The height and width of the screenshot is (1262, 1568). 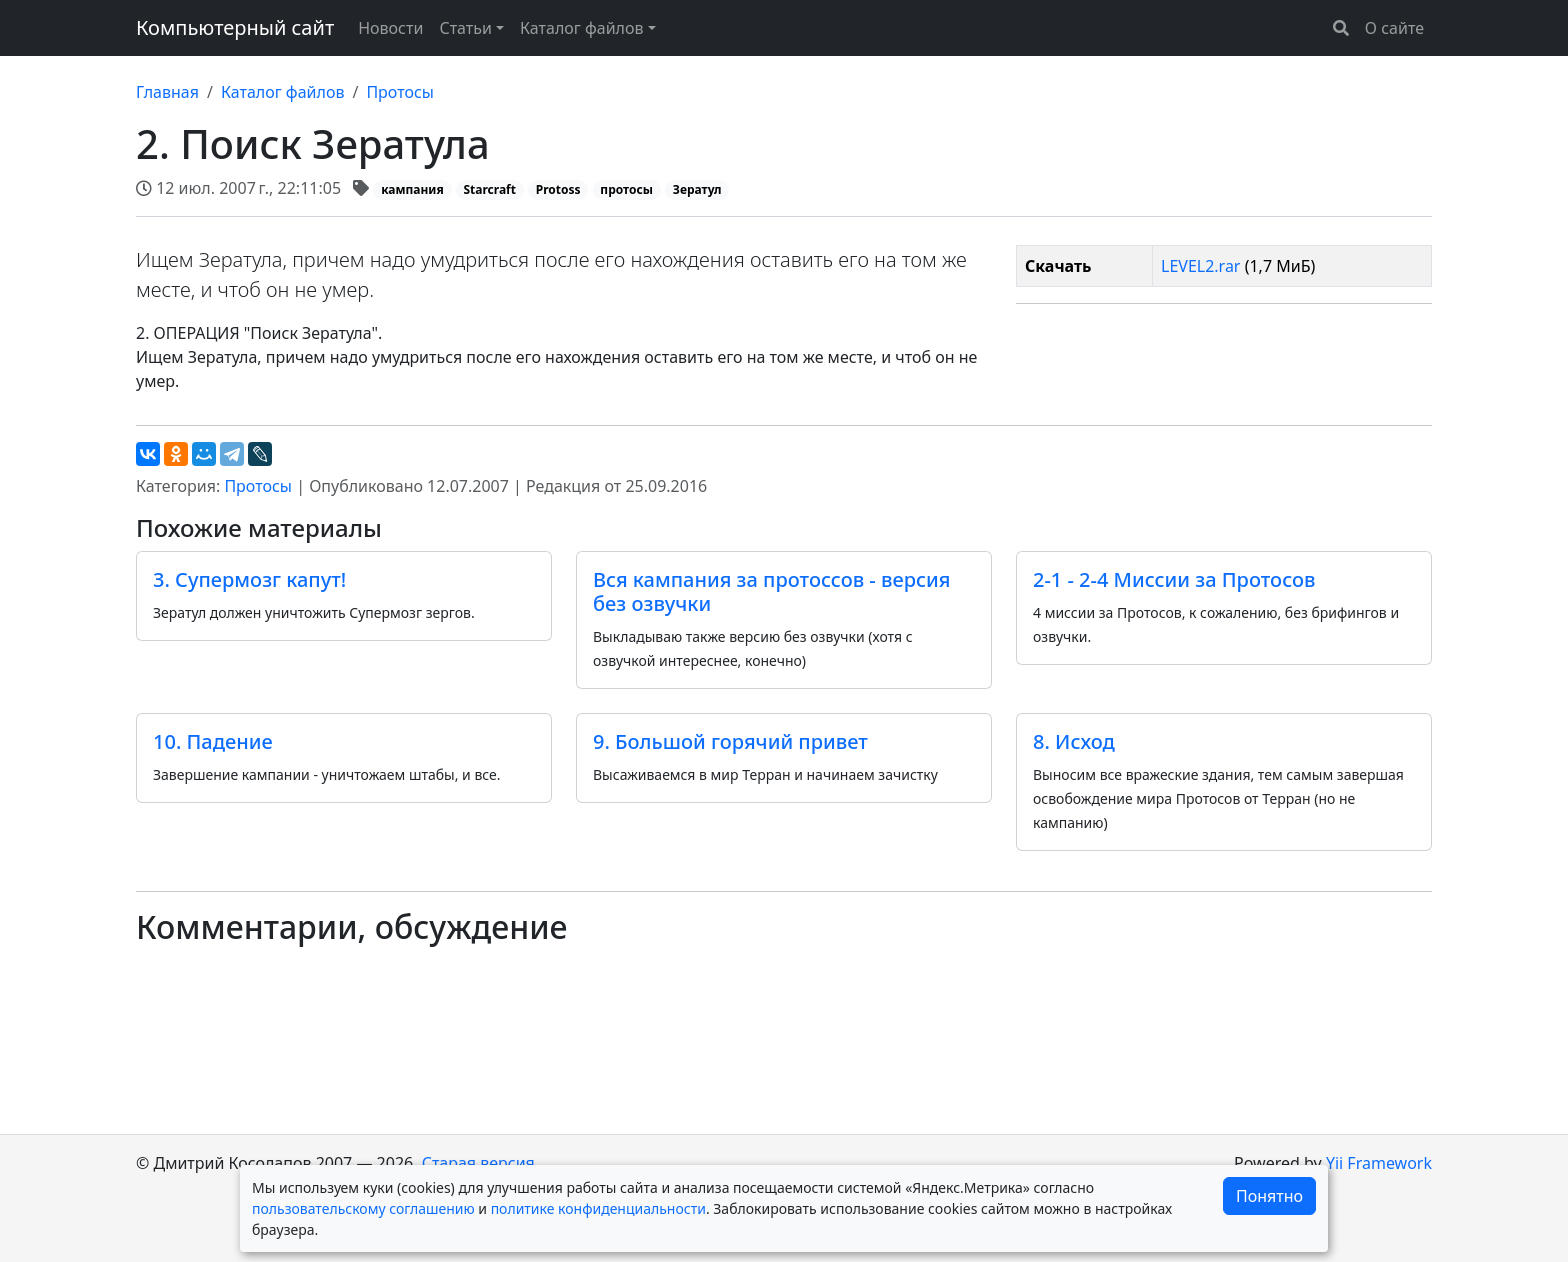 What do you see at coordinates (771, 591) in the screenshot?
I see `Вся кампания за протоссов - версия без озвучки` at bounding box center [771, 591].